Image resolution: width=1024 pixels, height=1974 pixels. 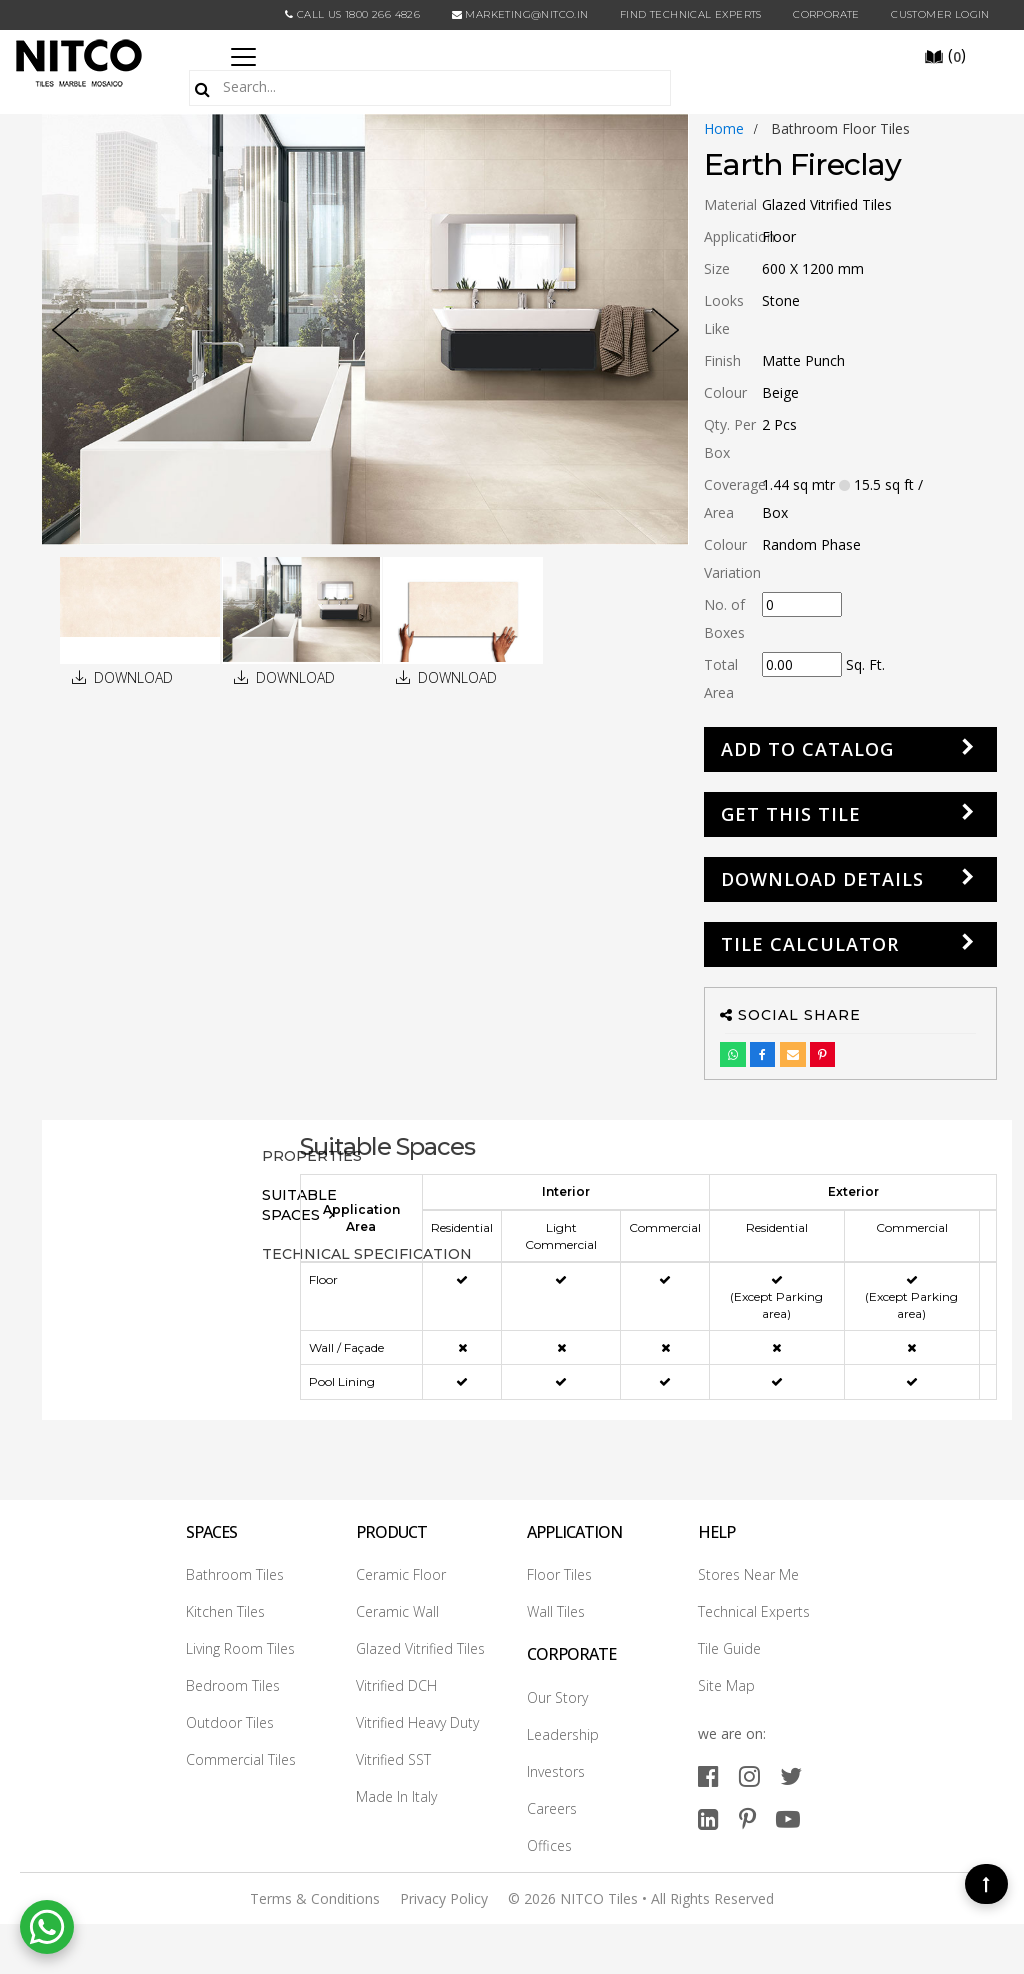 What do you see at coordinates (241, 1759) in the screenshot?
I see `Commercial Tiles` at bounding box center [241, 1759].